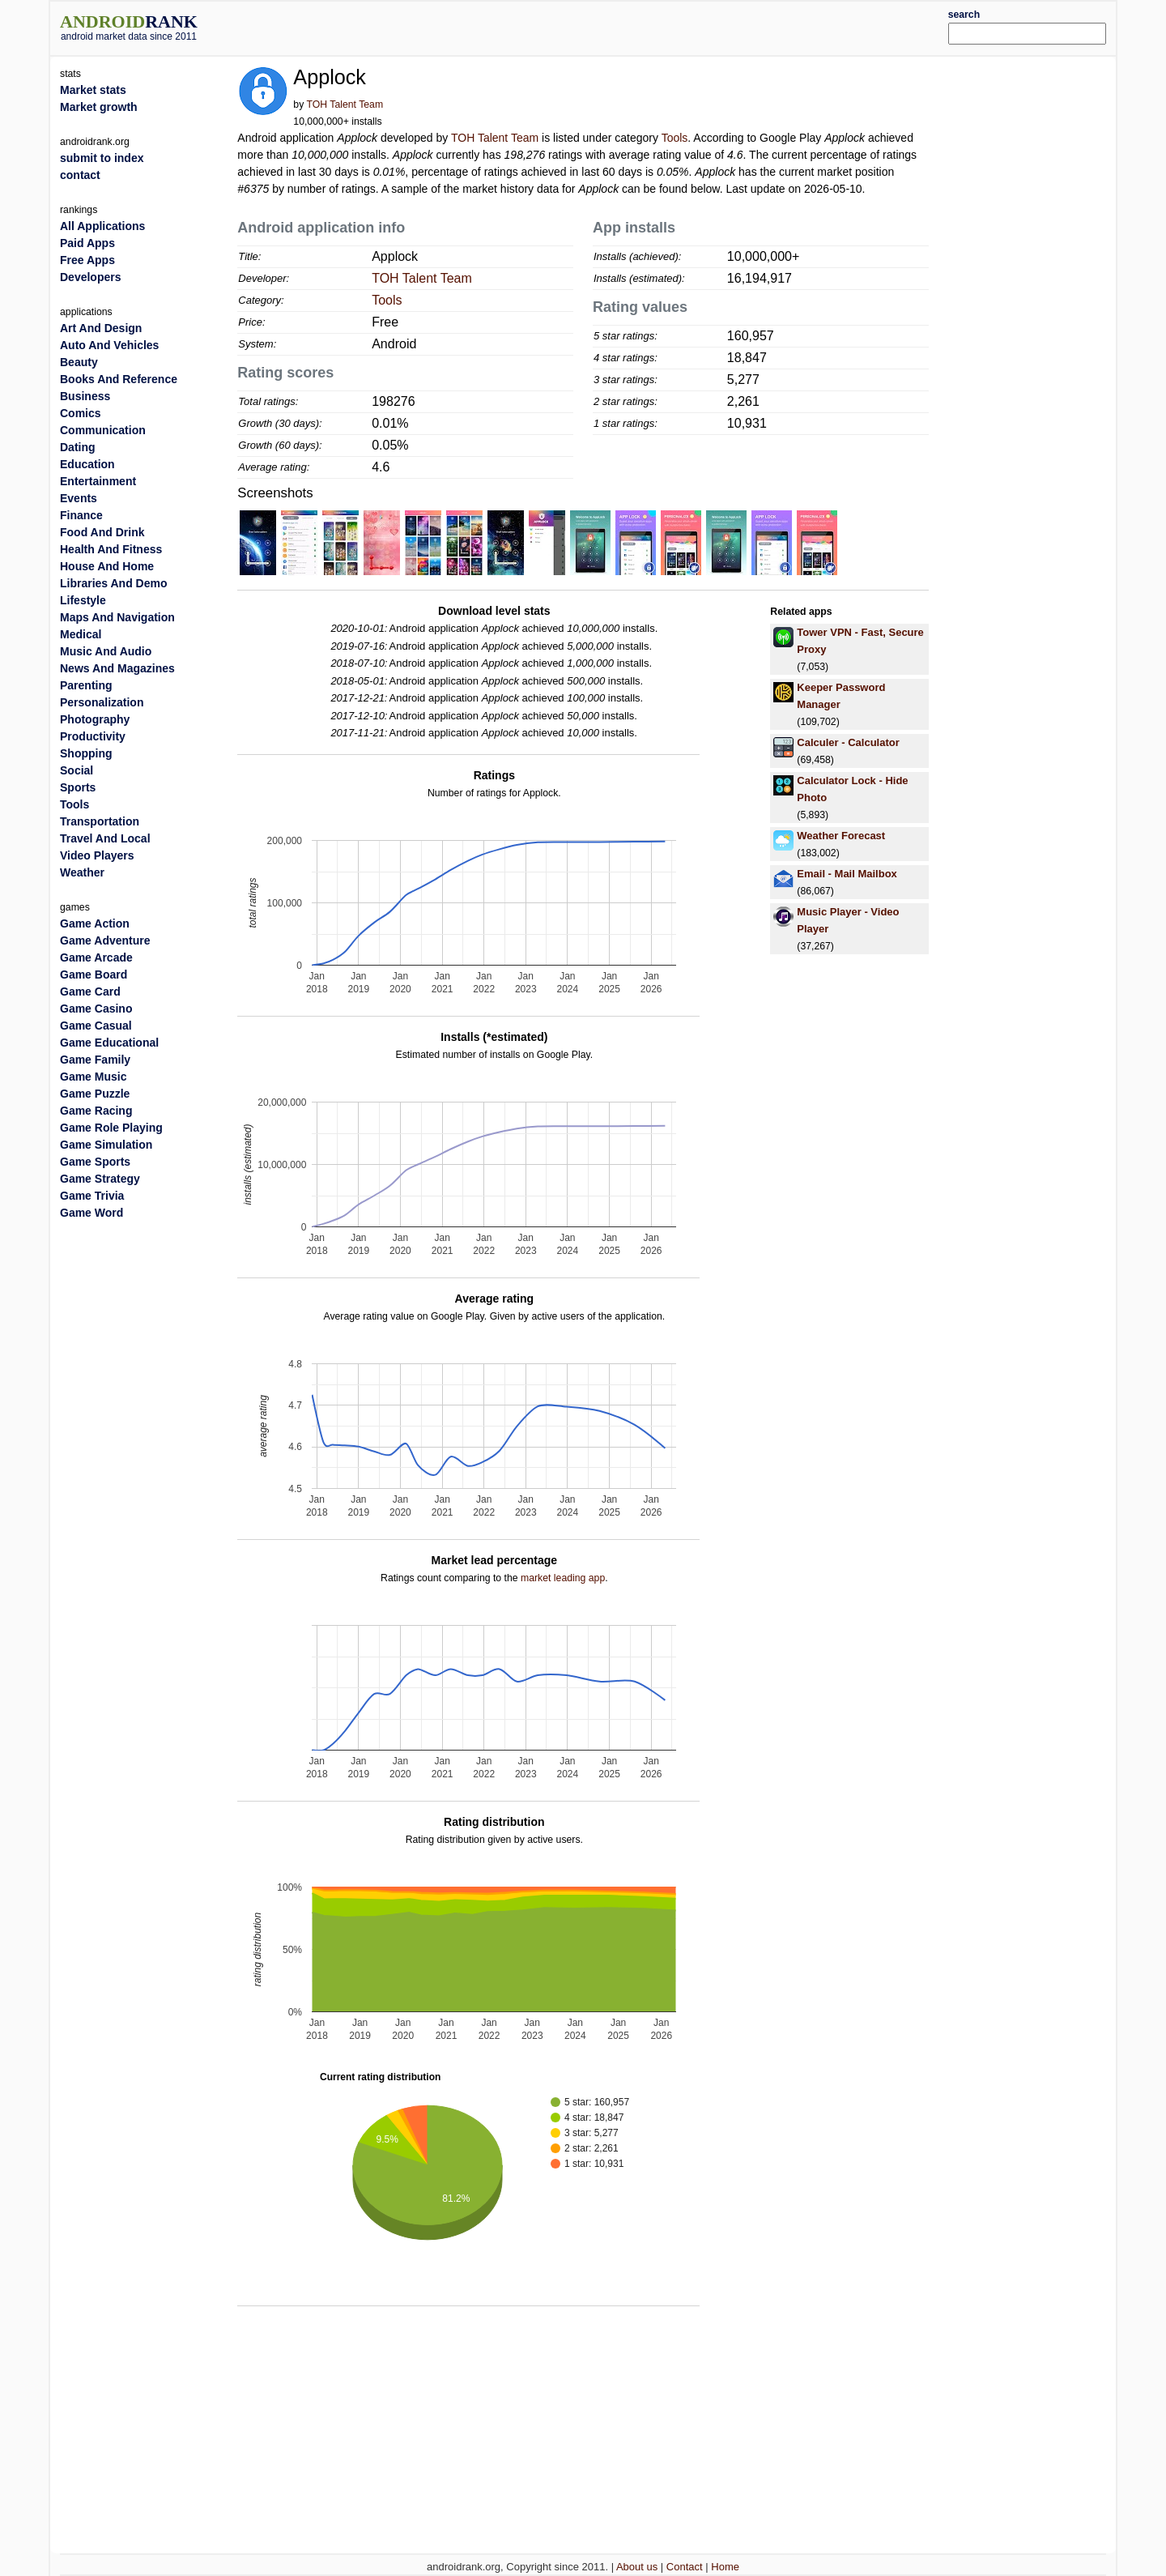  Describe the element at coordinates (90, 277) in the screenshot. I see `Developers` at that location.